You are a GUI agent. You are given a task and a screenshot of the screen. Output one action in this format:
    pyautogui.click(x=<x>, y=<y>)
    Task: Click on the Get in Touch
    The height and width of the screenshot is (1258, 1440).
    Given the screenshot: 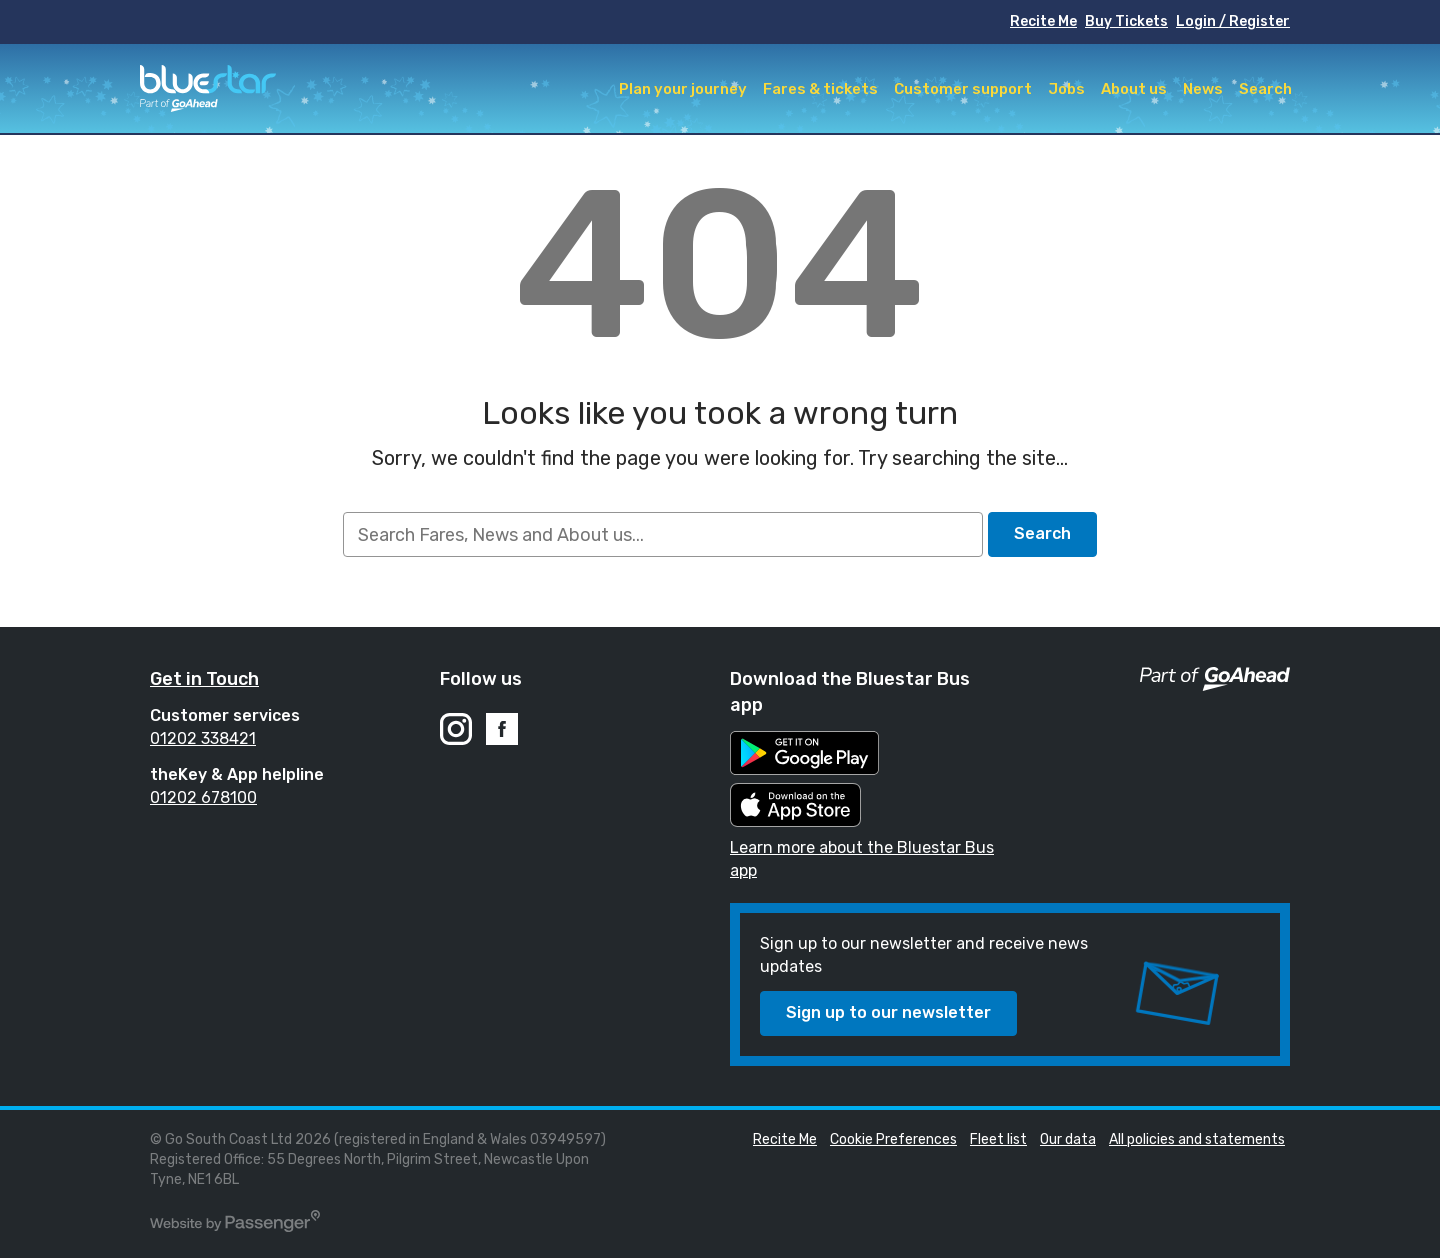 What is the action you would take?
    pyautogui.click(x=204, y=679)
    